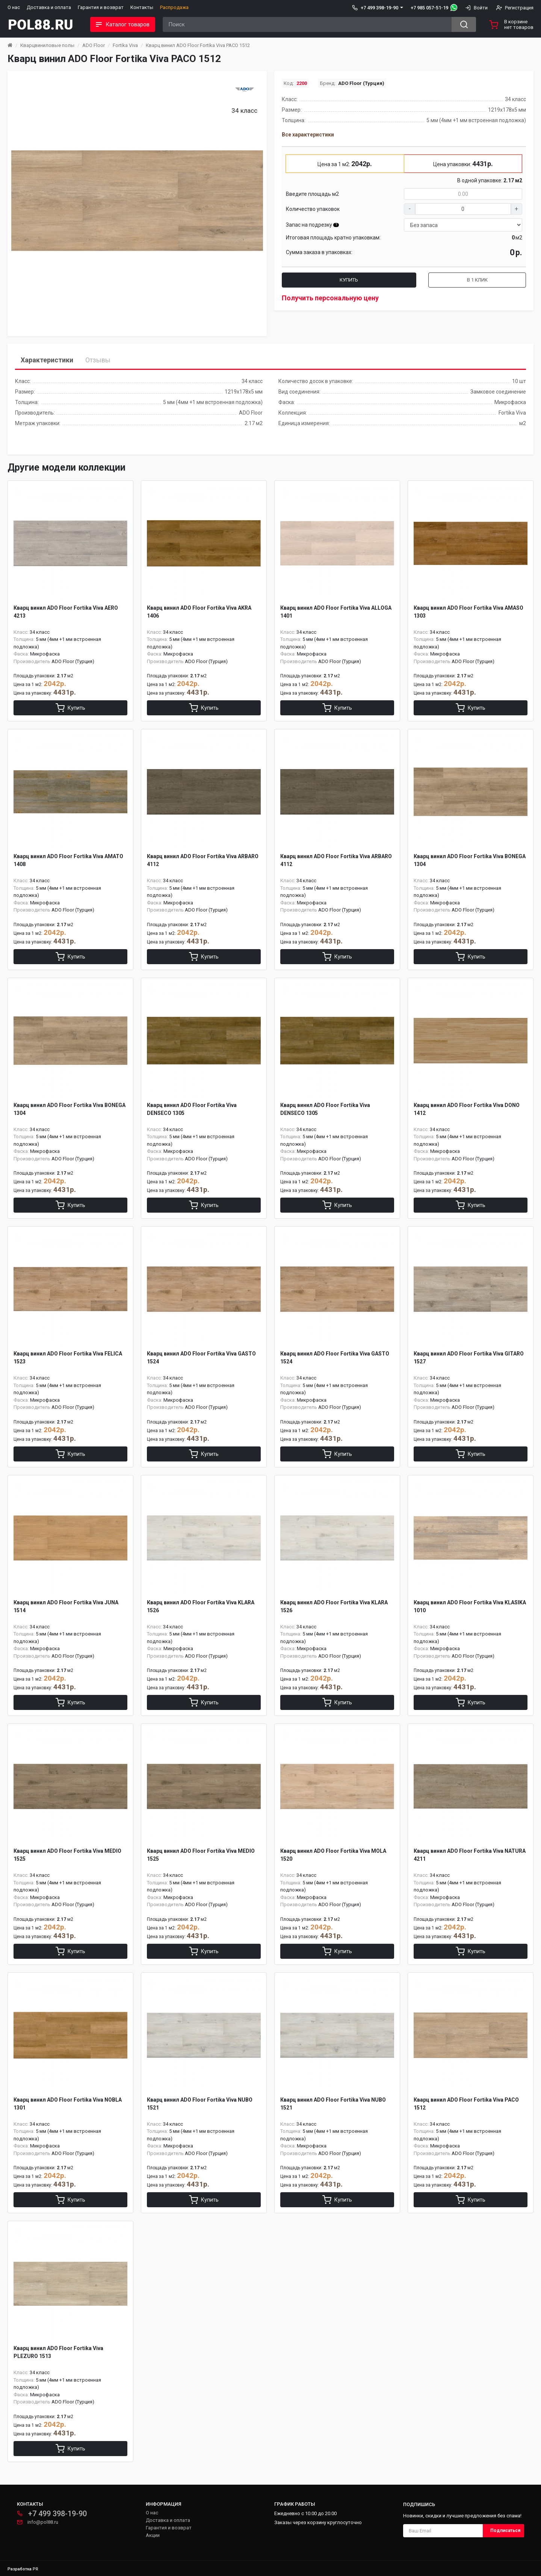  What do you see at coordinates (141, 7) in the screenshot?
I see `Контакты` at bounding box center [141, 7].